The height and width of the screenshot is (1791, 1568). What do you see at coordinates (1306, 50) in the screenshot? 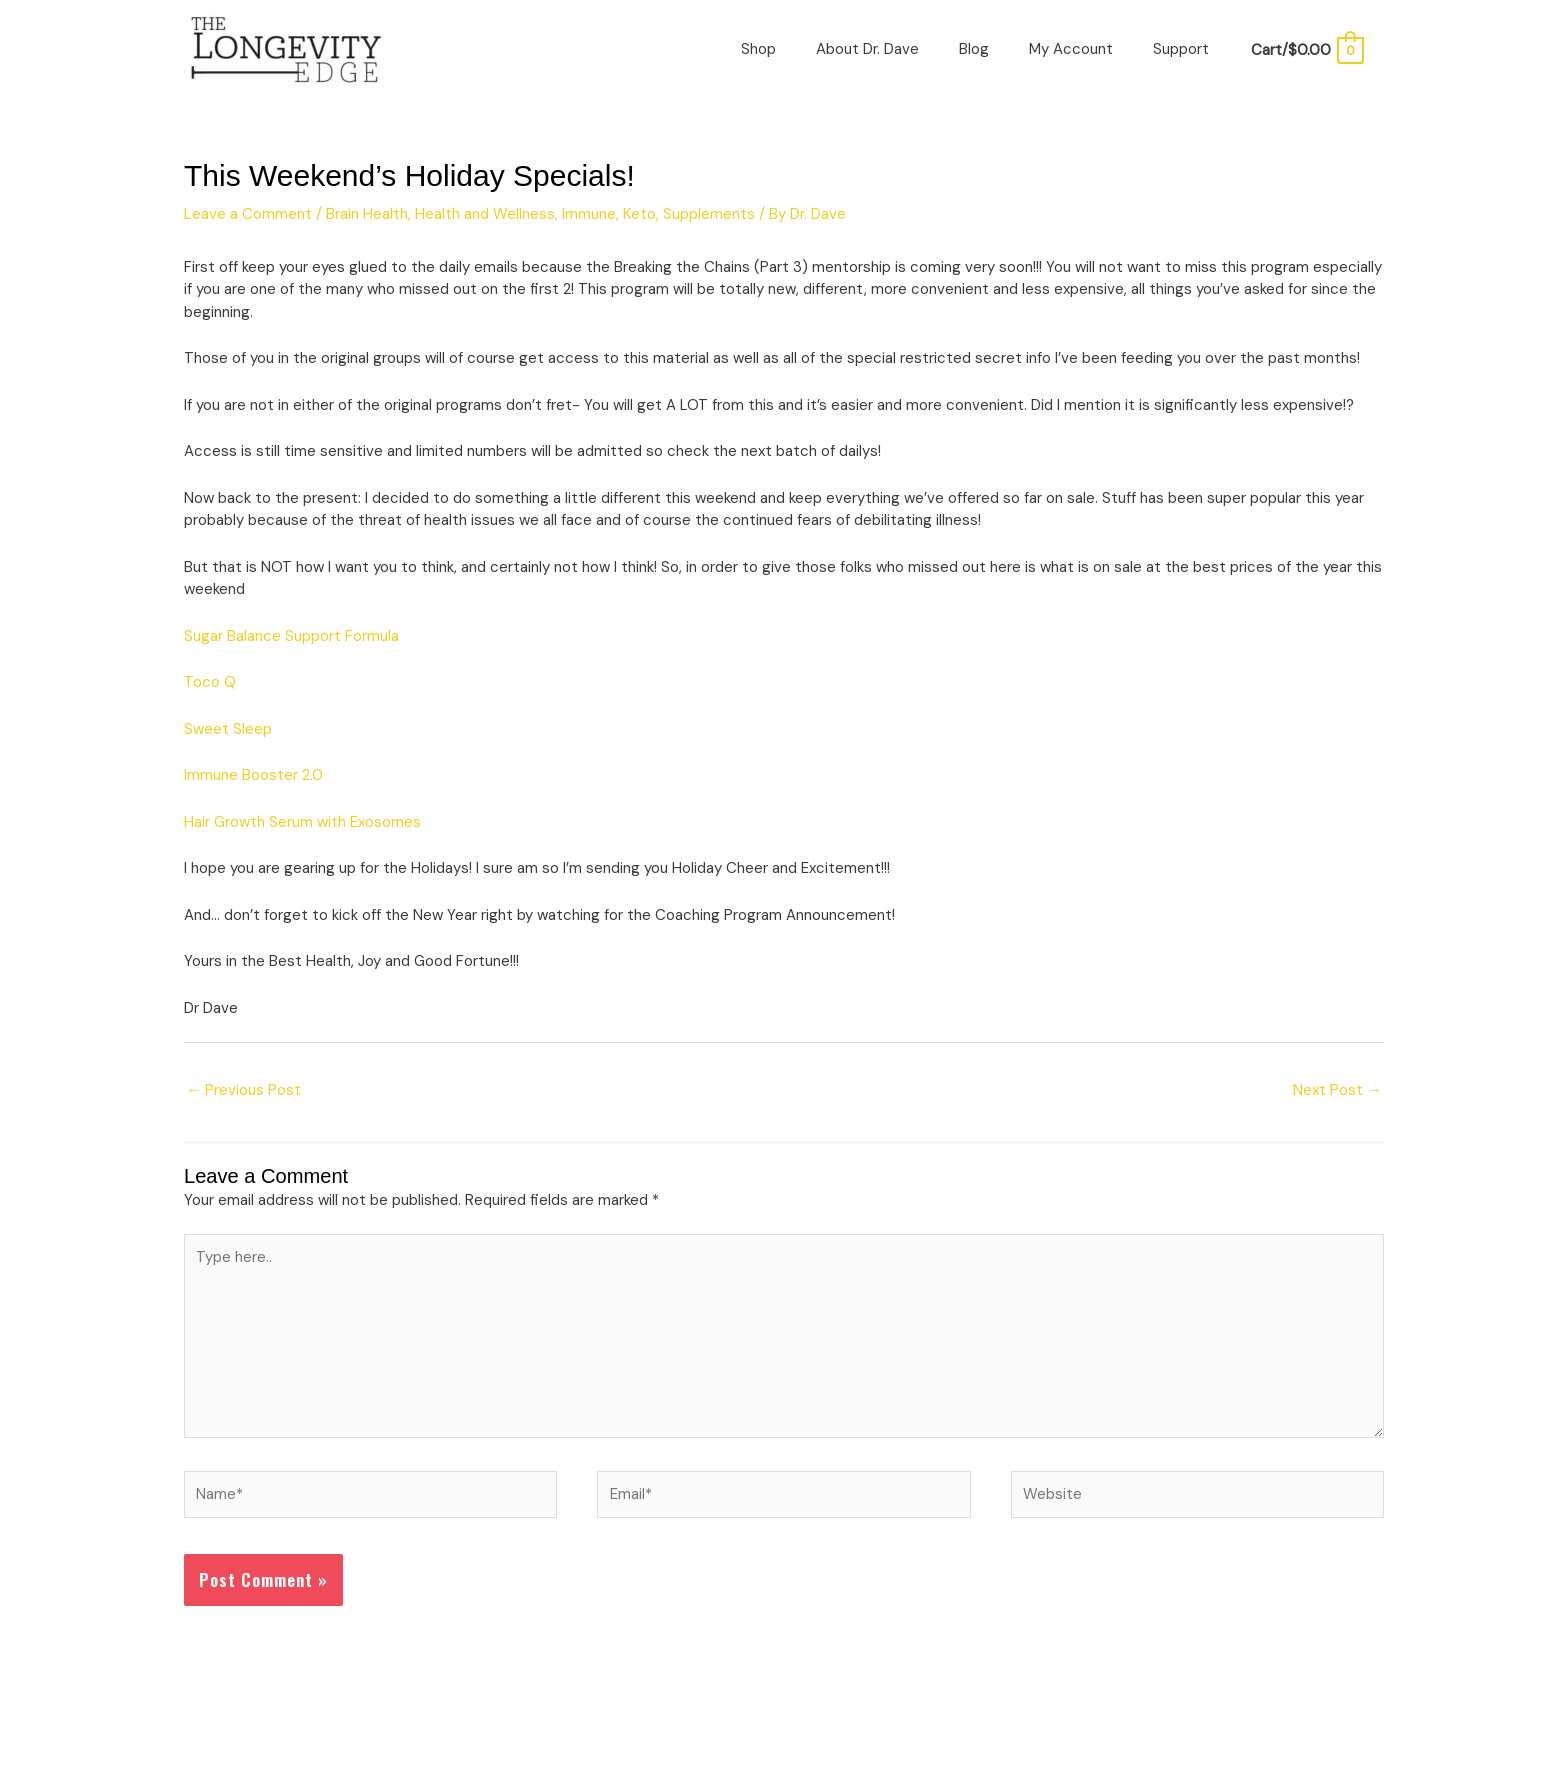
I see `[View Shopping Cart, empty]` at bounding box center [1306, 50].